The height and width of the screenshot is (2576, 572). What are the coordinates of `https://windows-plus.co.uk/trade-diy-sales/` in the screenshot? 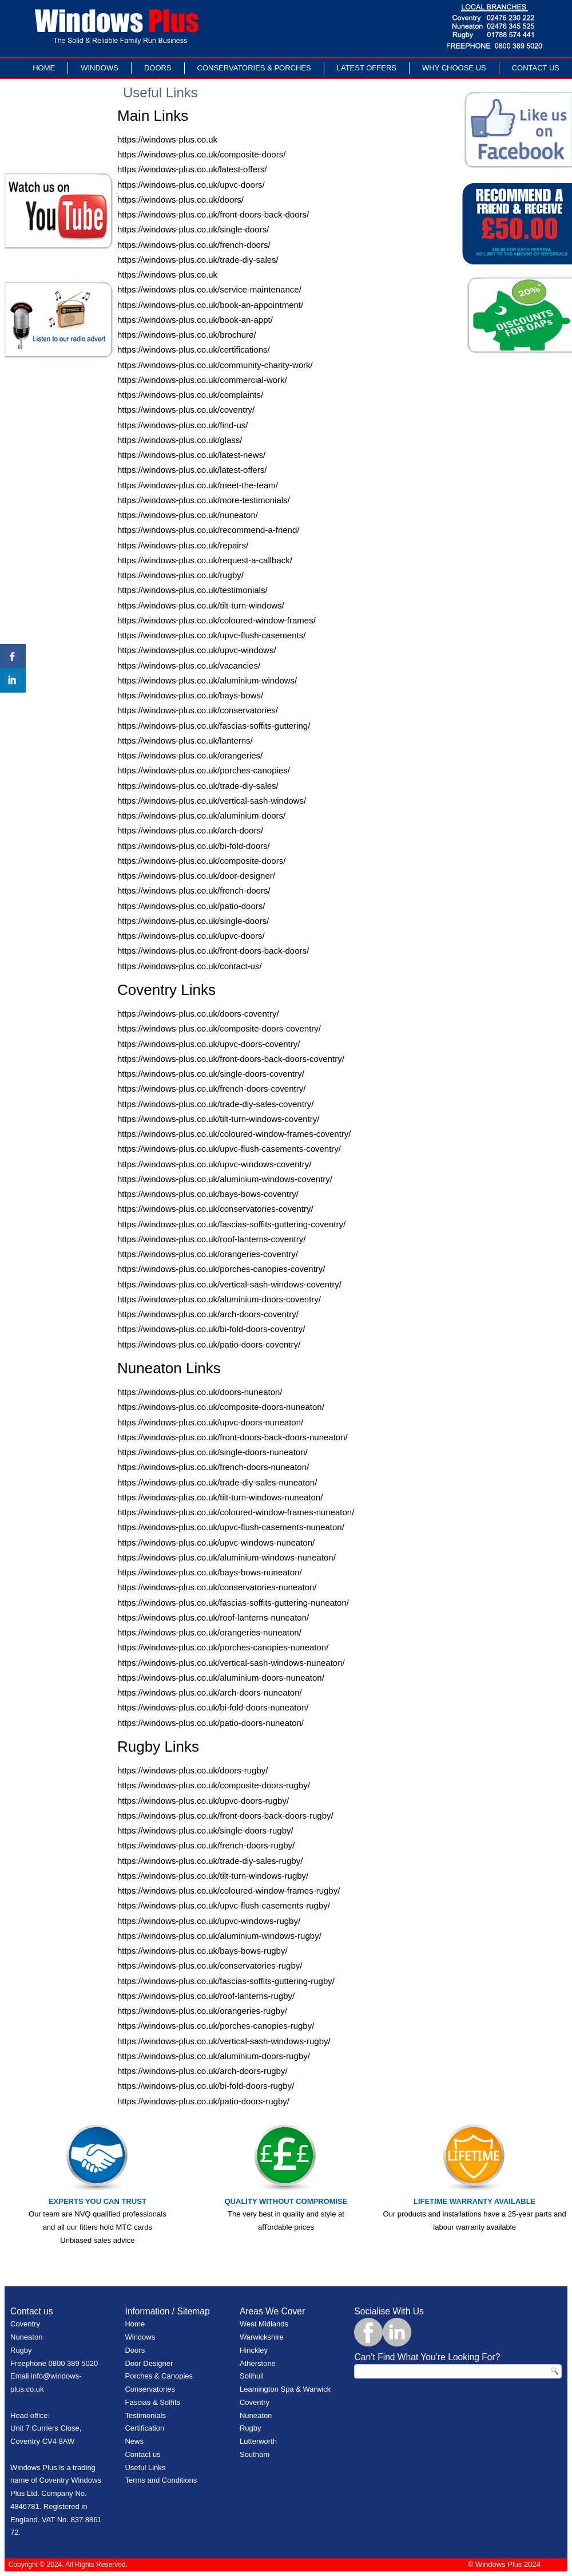 It's located at (198, 259).